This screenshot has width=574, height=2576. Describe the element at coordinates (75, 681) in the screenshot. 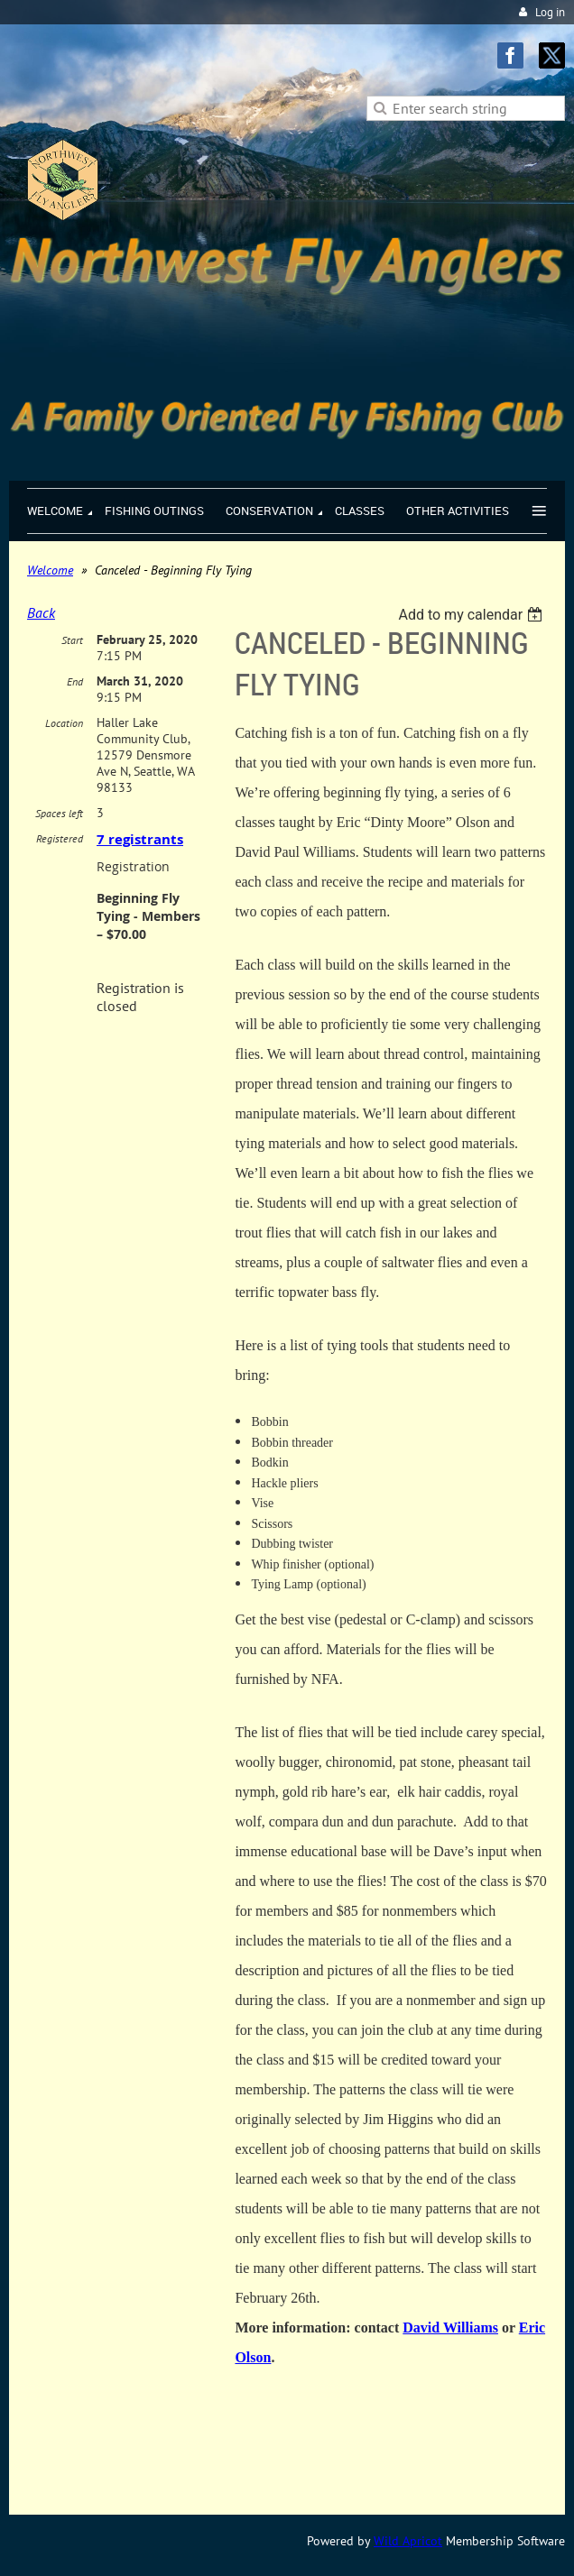

I see `End` at that location.